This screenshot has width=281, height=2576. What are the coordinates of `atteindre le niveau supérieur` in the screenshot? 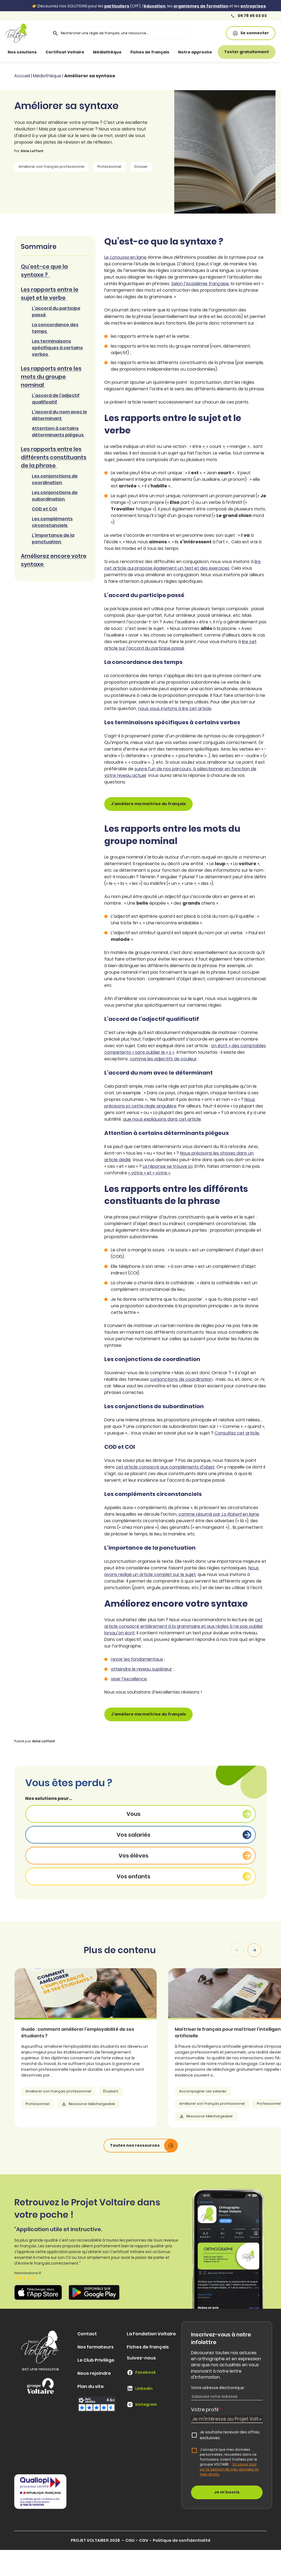 It's located at (141, 1669).